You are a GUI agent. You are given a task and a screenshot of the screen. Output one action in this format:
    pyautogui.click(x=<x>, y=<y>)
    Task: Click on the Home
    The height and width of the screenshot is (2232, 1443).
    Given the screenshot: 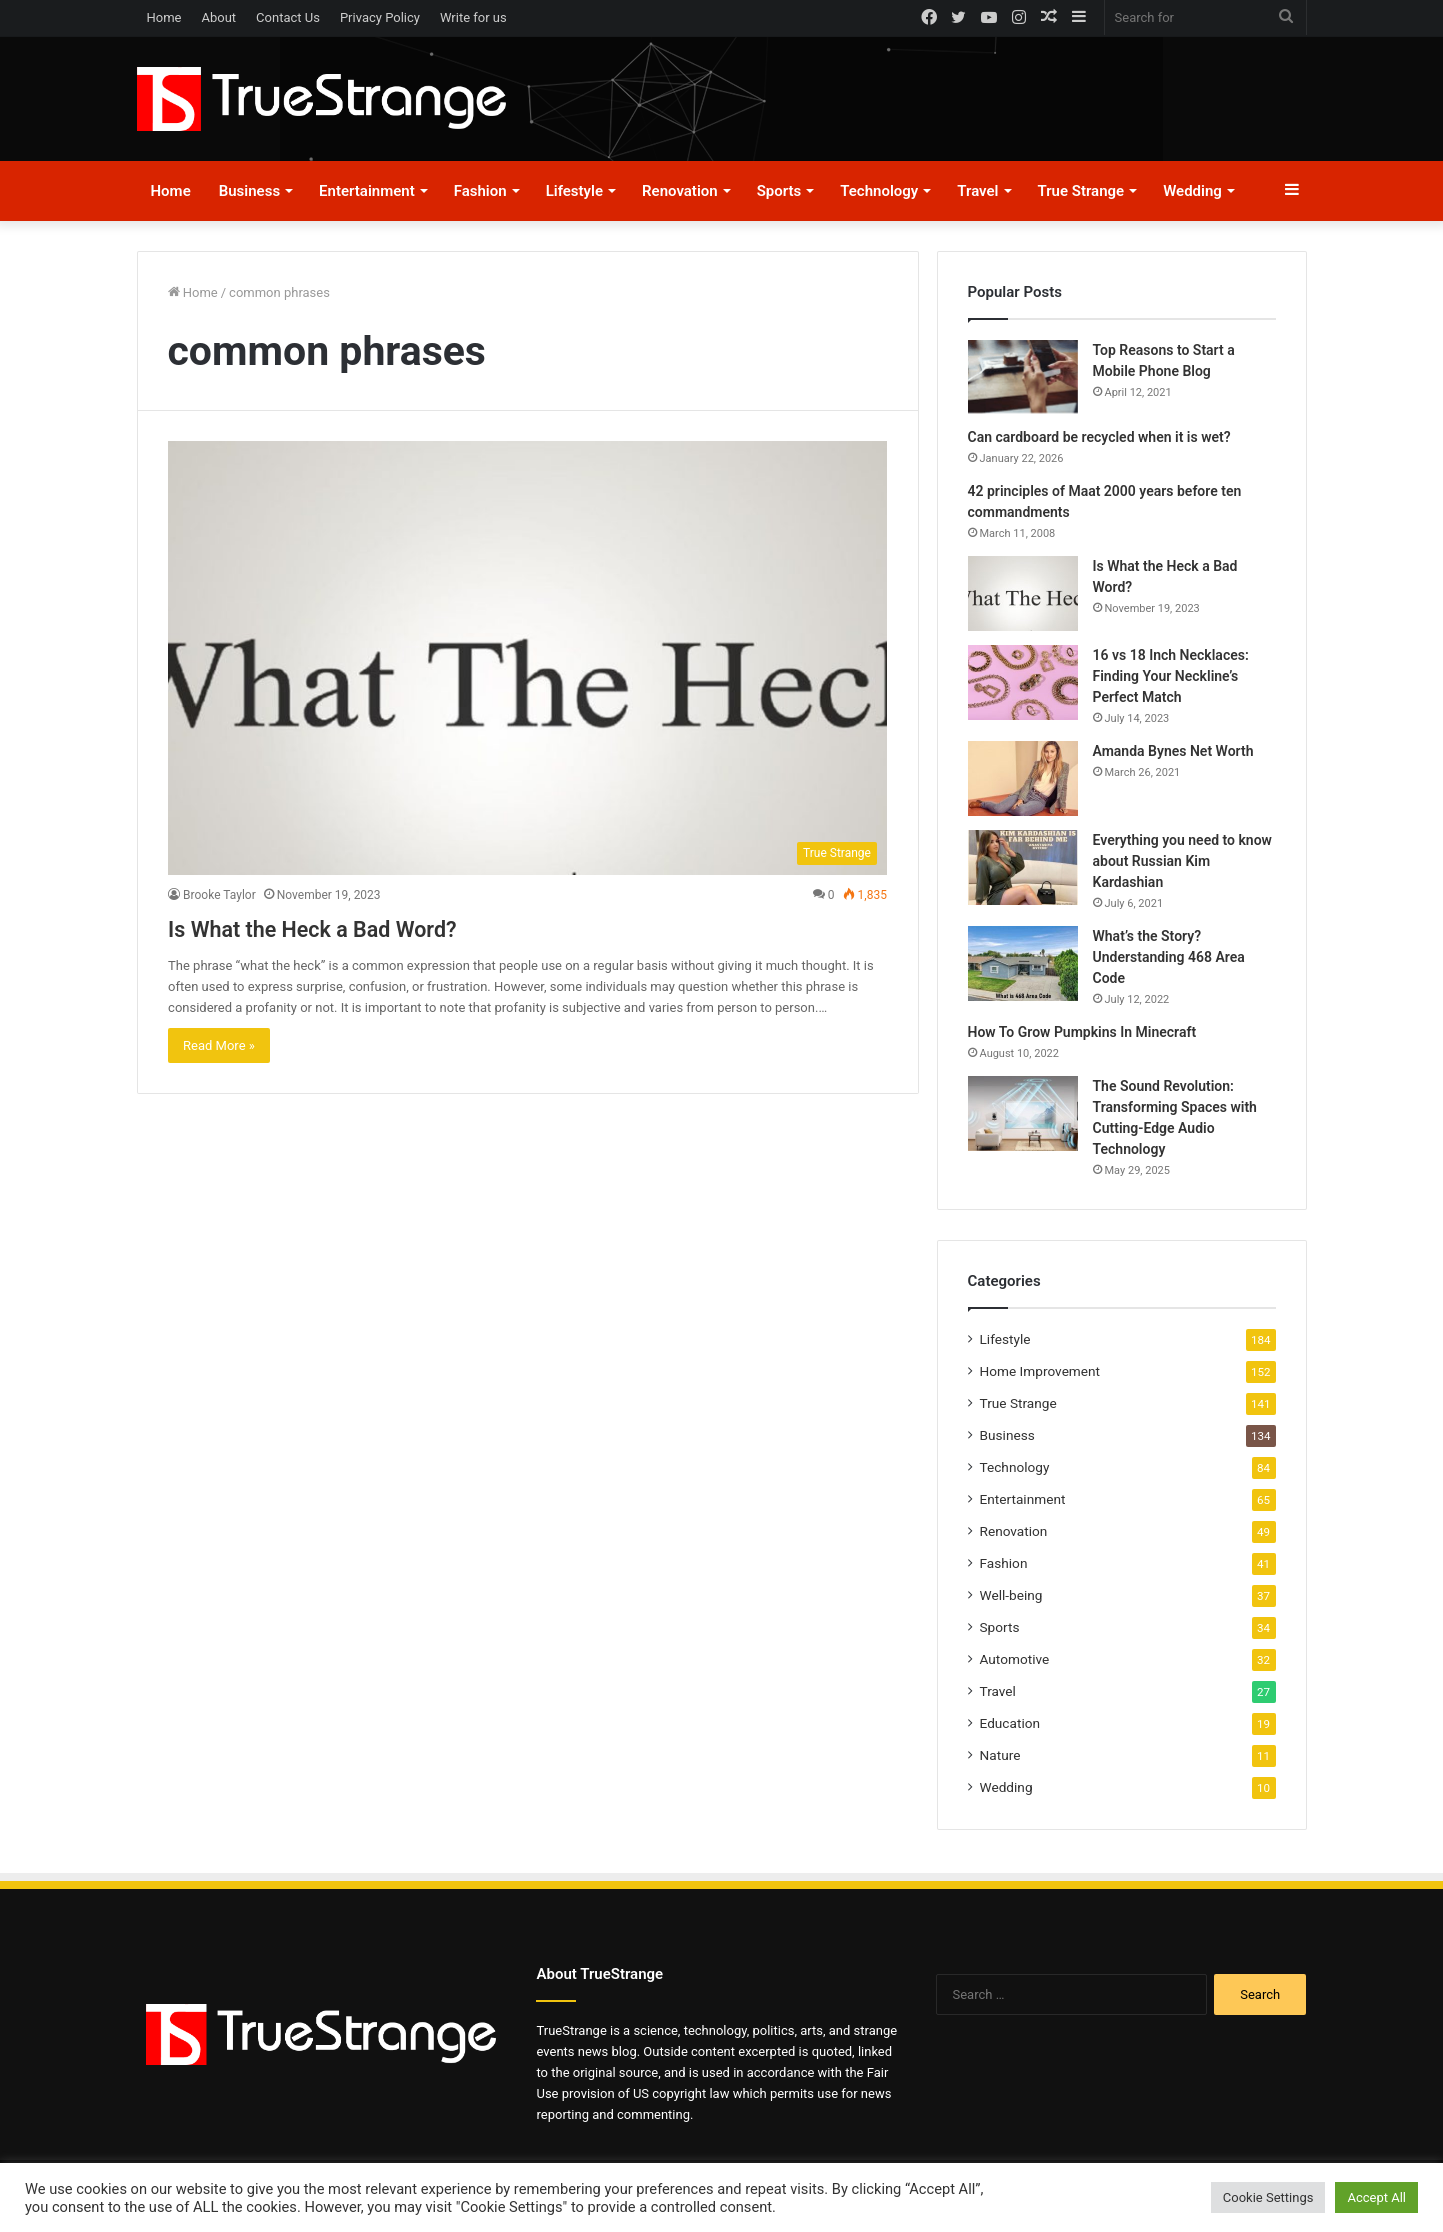 What is the action you would take?
    pyautogui.click(x=164, y=17)
    